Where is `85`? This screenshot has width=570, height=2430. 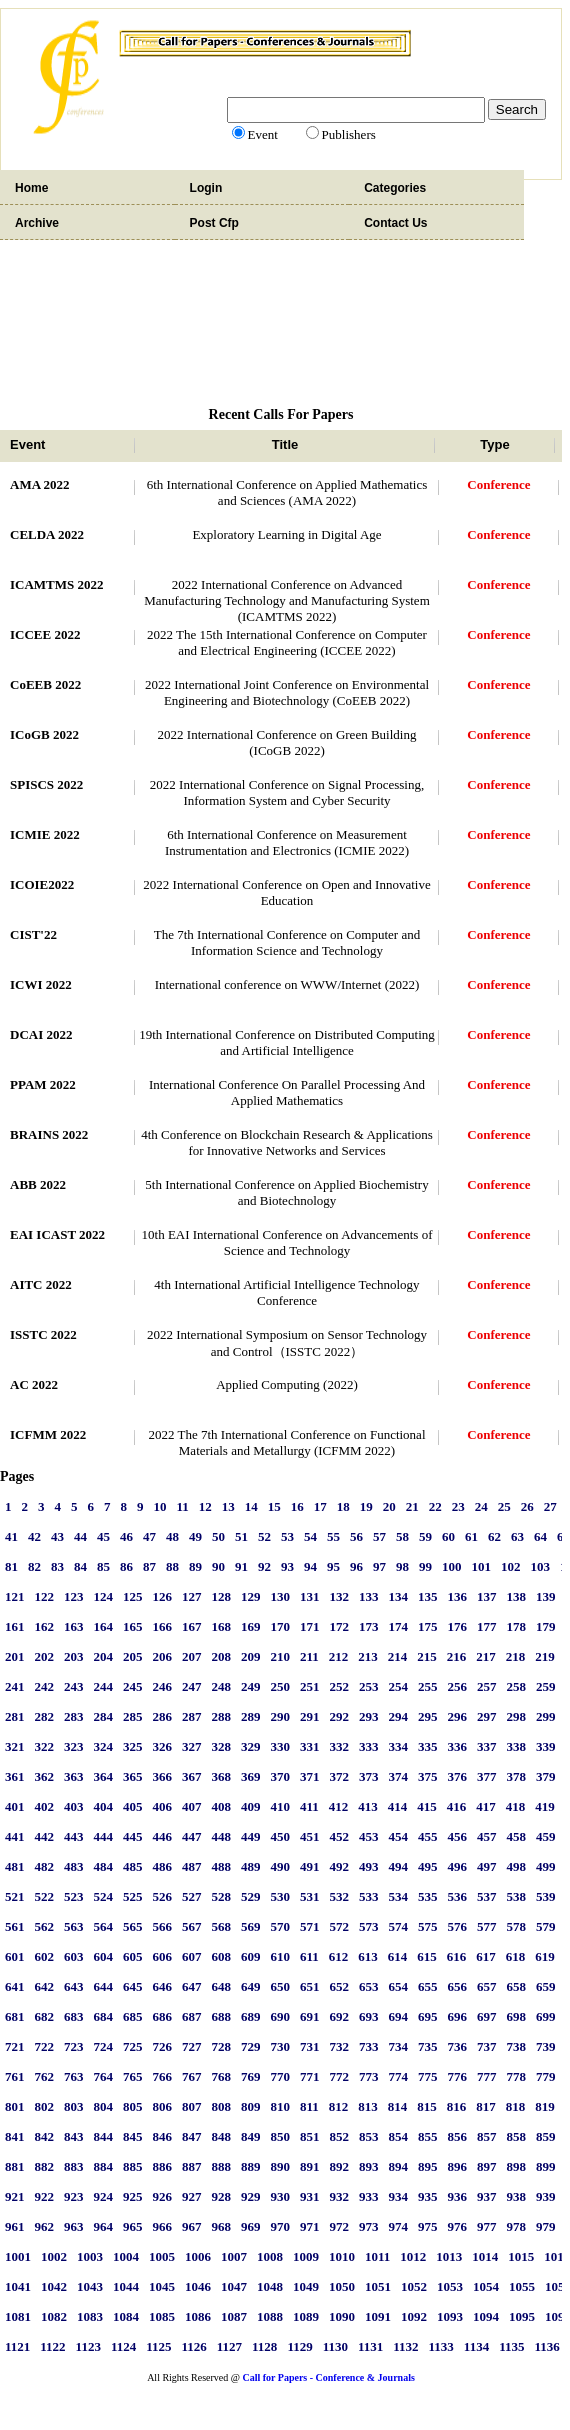
85 is located at coordinates (103, 1566).